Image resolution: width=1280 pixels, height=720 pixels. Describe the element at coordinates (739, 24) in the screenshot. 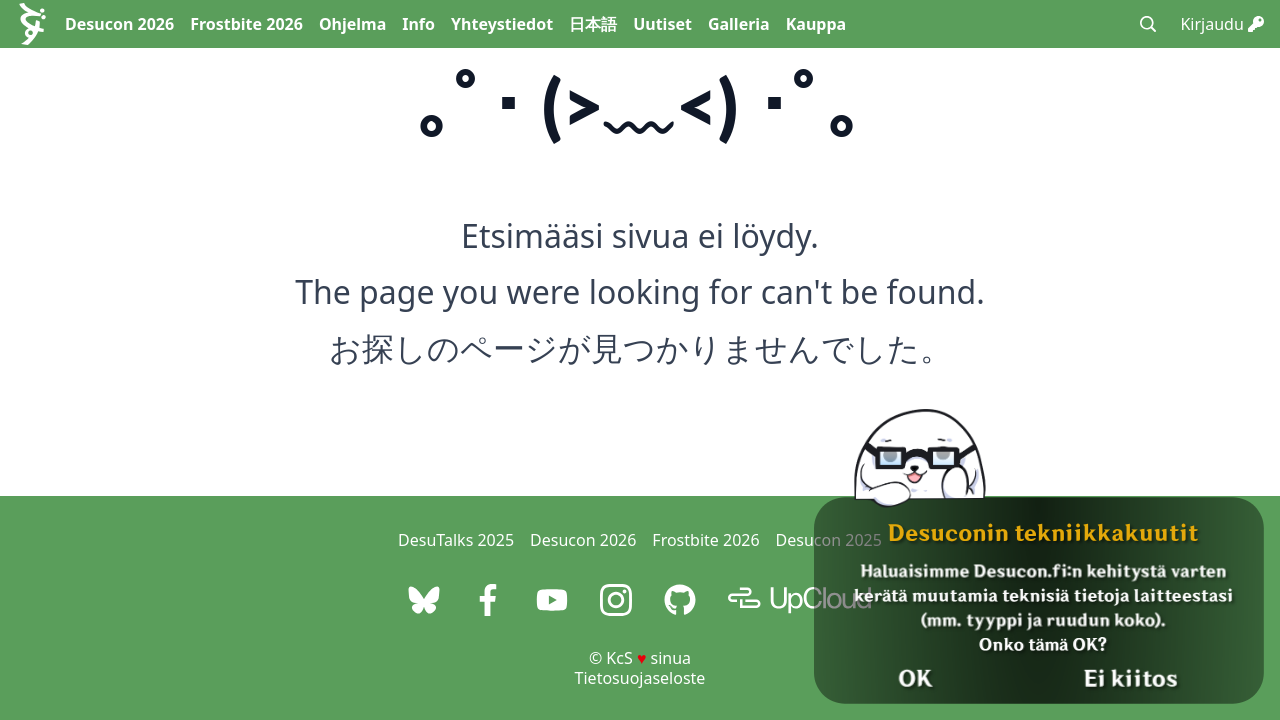

I see `Galleria` at that location.